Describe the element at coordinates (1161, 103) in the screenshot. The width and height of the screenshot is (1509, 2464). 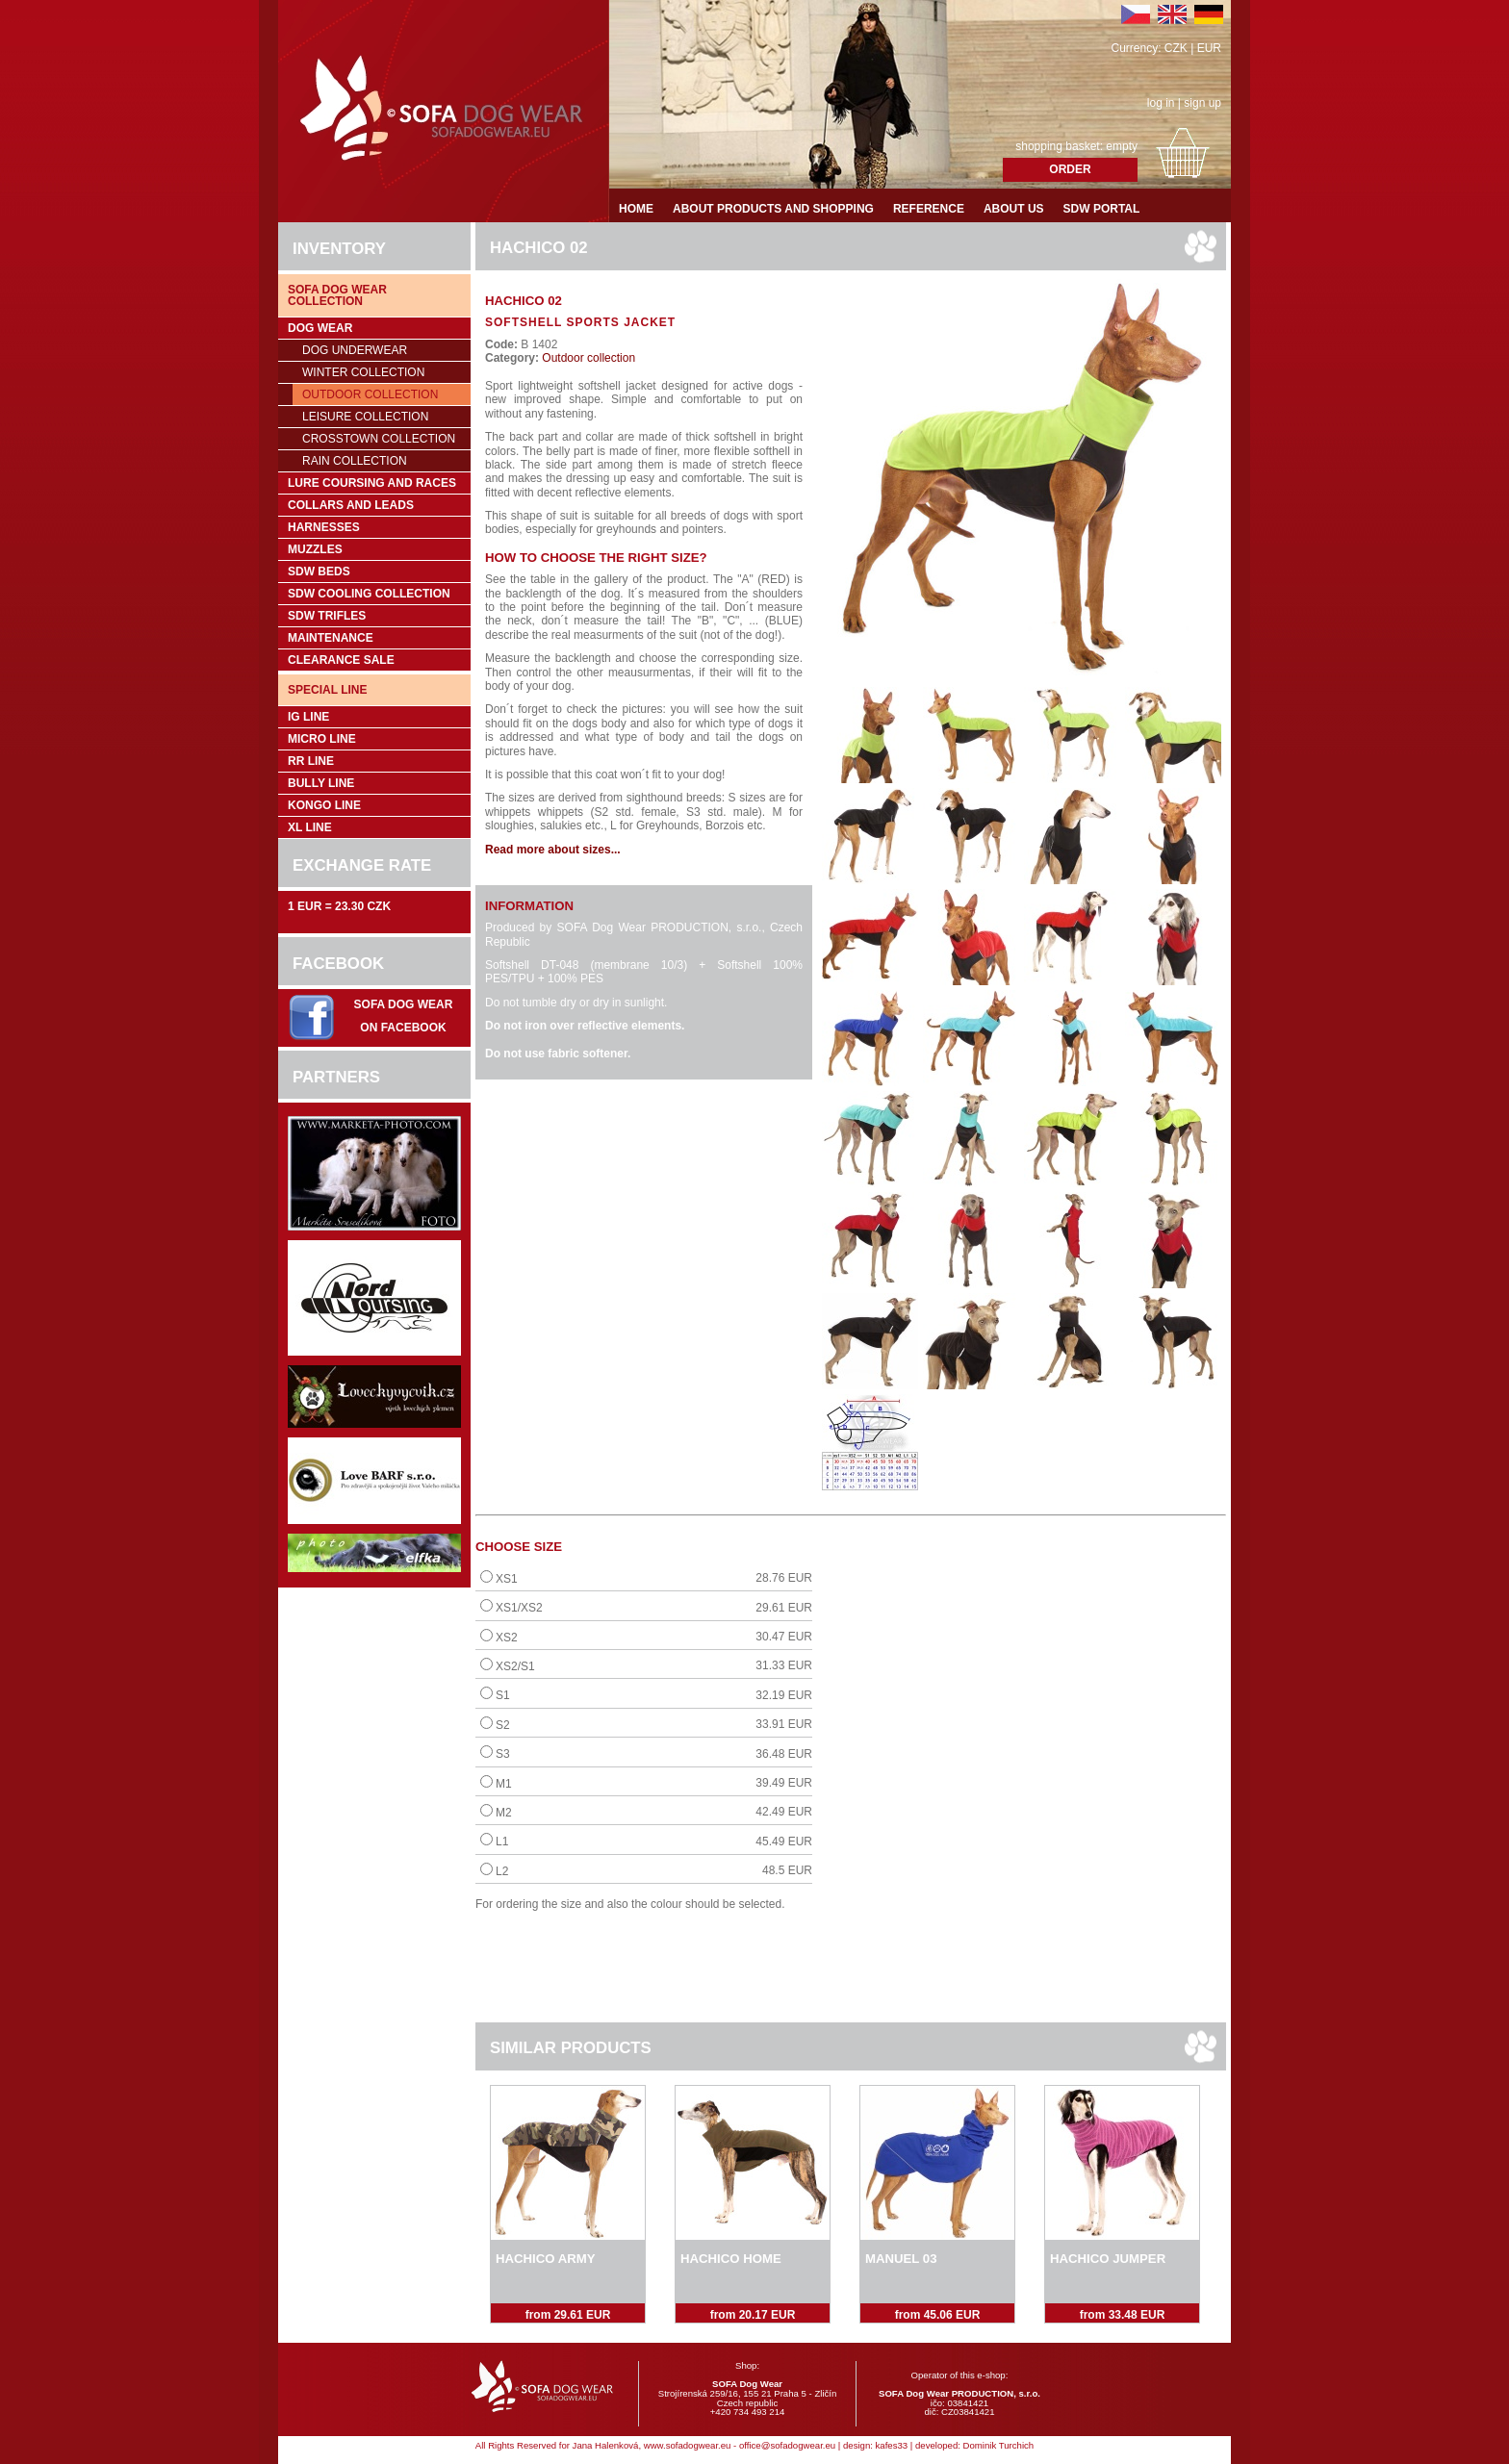
I see `log in` at that location.